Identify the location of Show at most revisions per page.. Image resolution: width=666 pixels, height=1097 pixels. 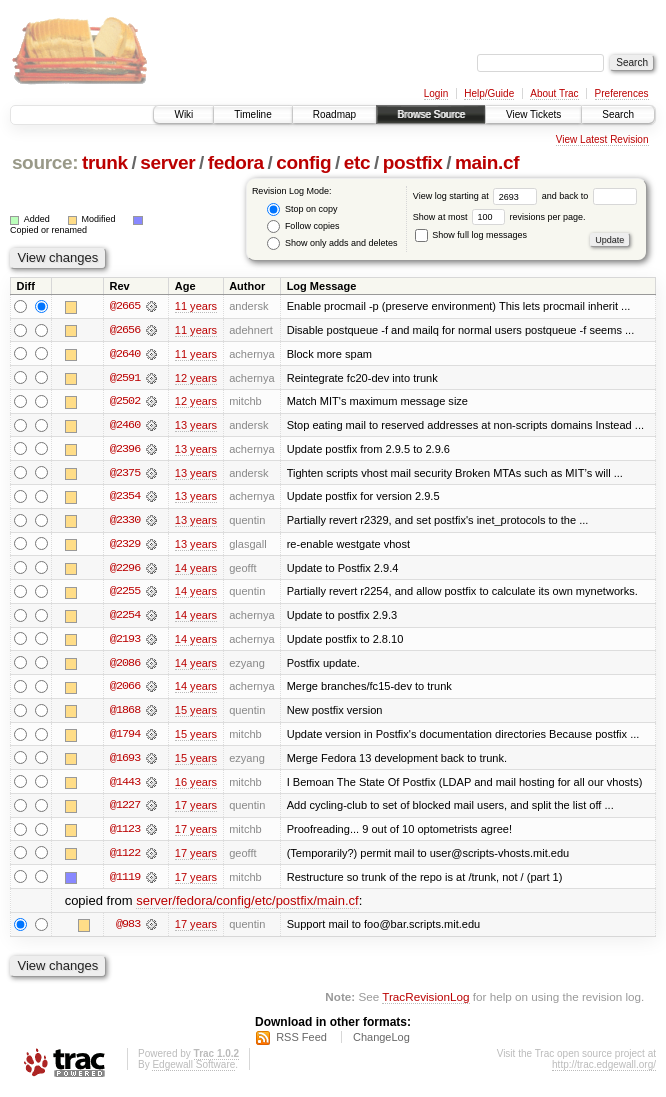
(499, 217).